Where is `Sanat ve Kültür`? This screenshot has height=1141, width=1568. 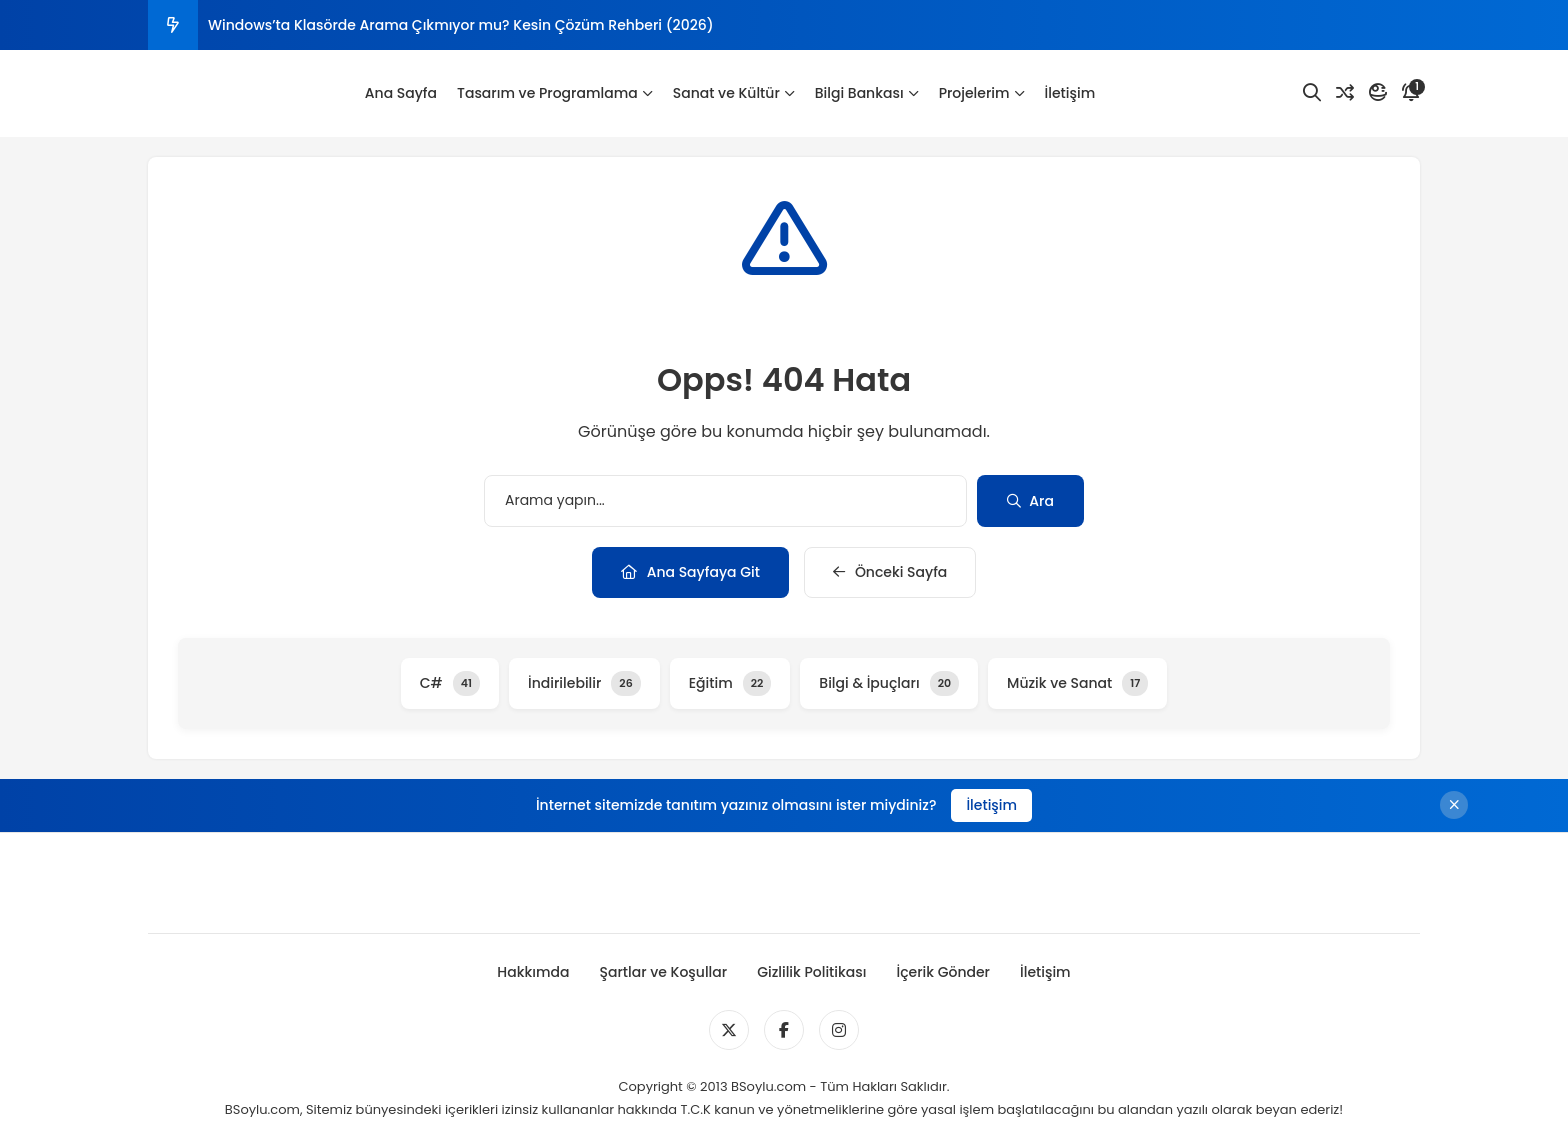
Sanat ve Kültür is located at coordinates (734, 93).